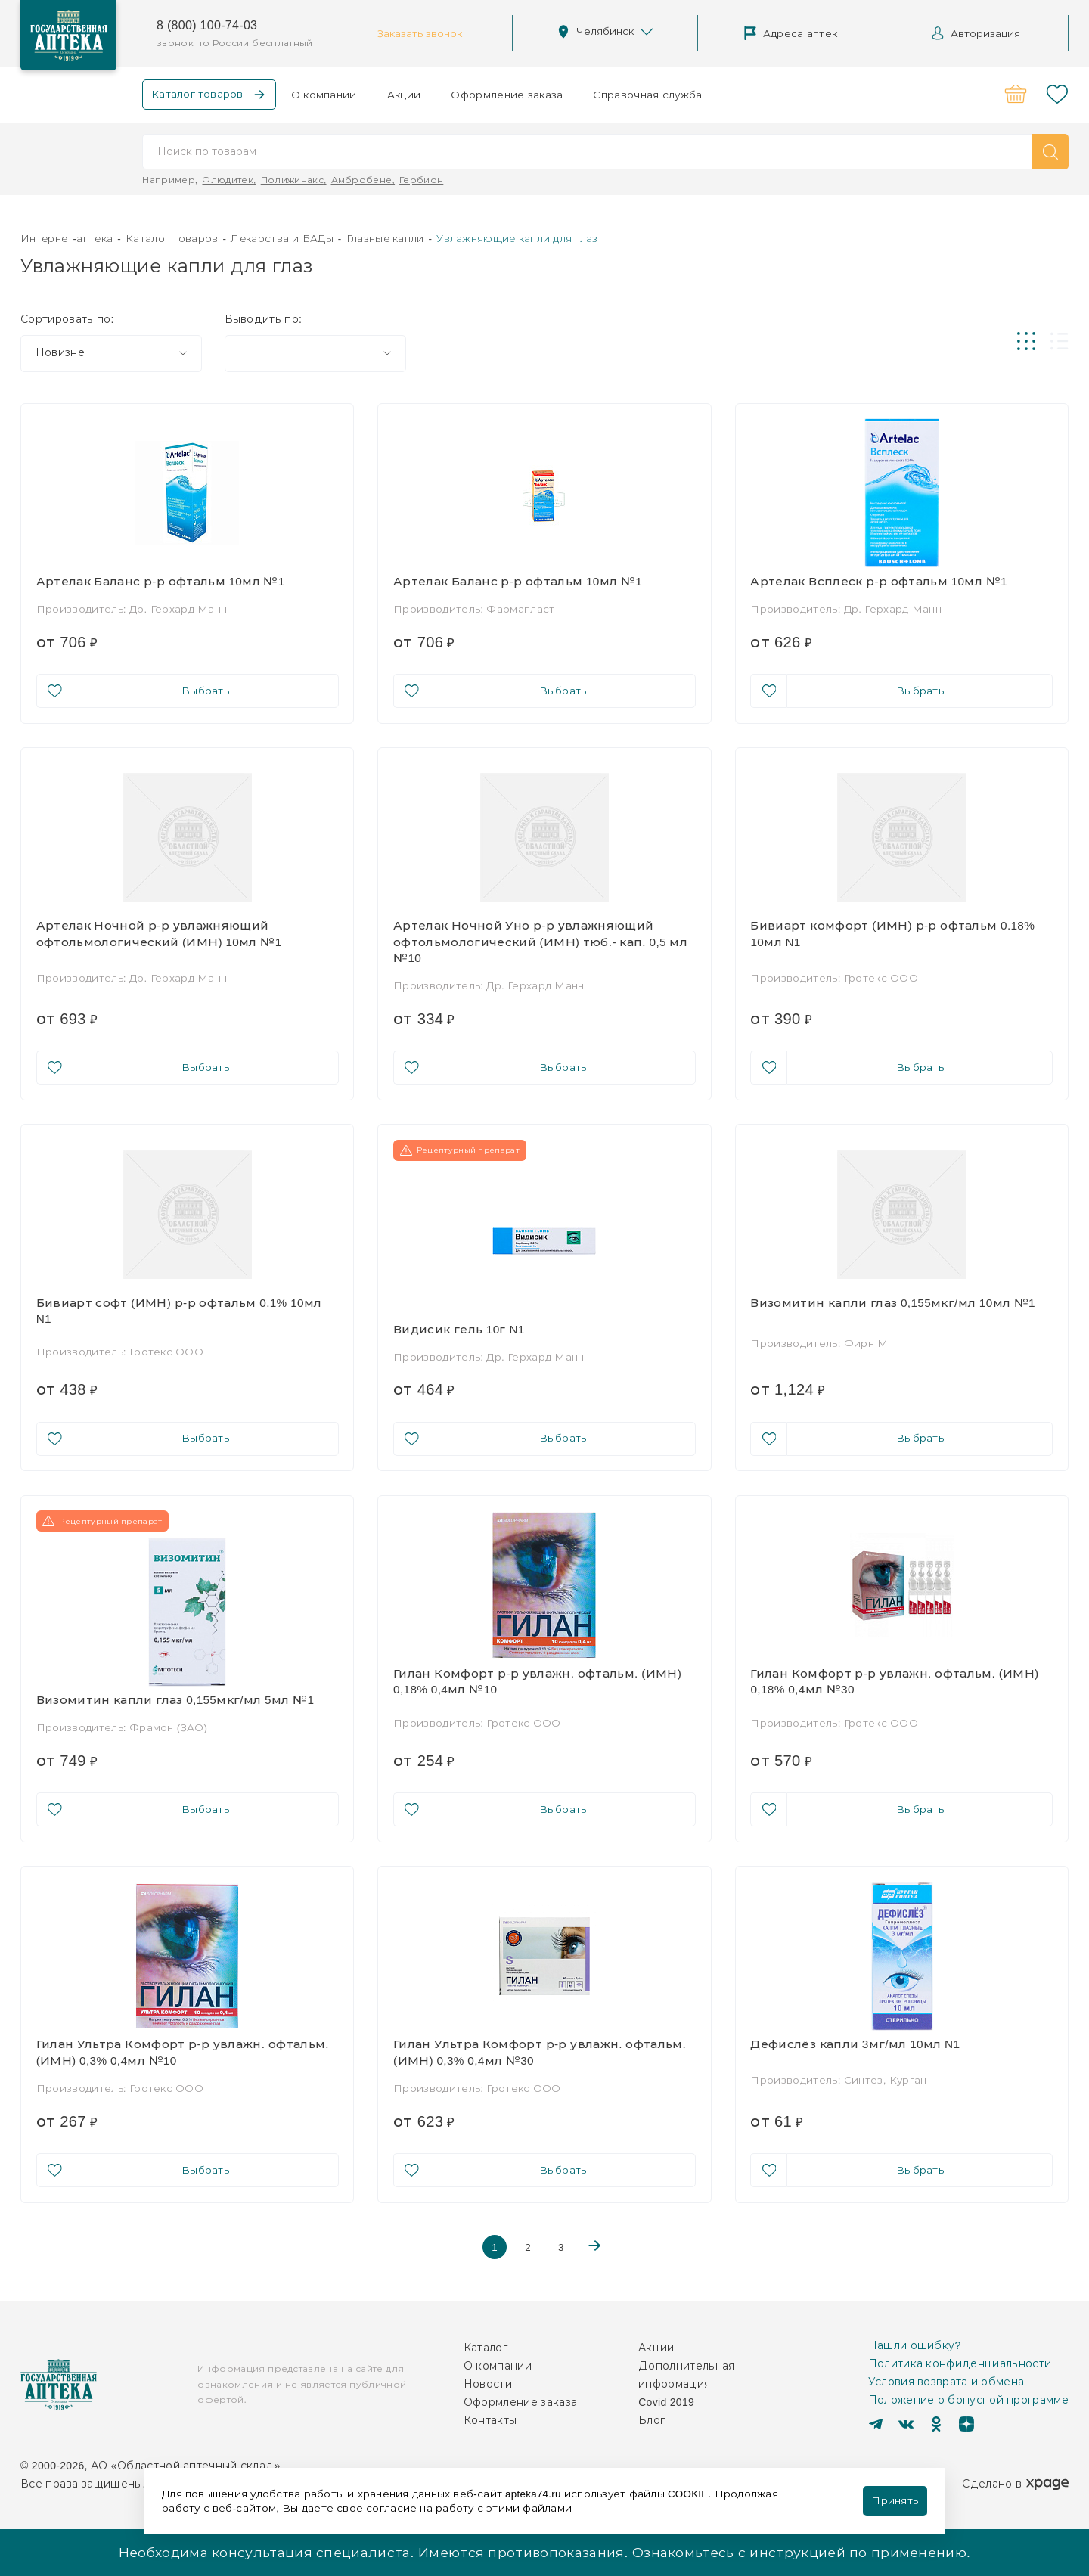  What do you see at coordinates (968, 2400) in the screenshot?
I see `Положение о бонусной программе` at bounding box center [968, 2400].